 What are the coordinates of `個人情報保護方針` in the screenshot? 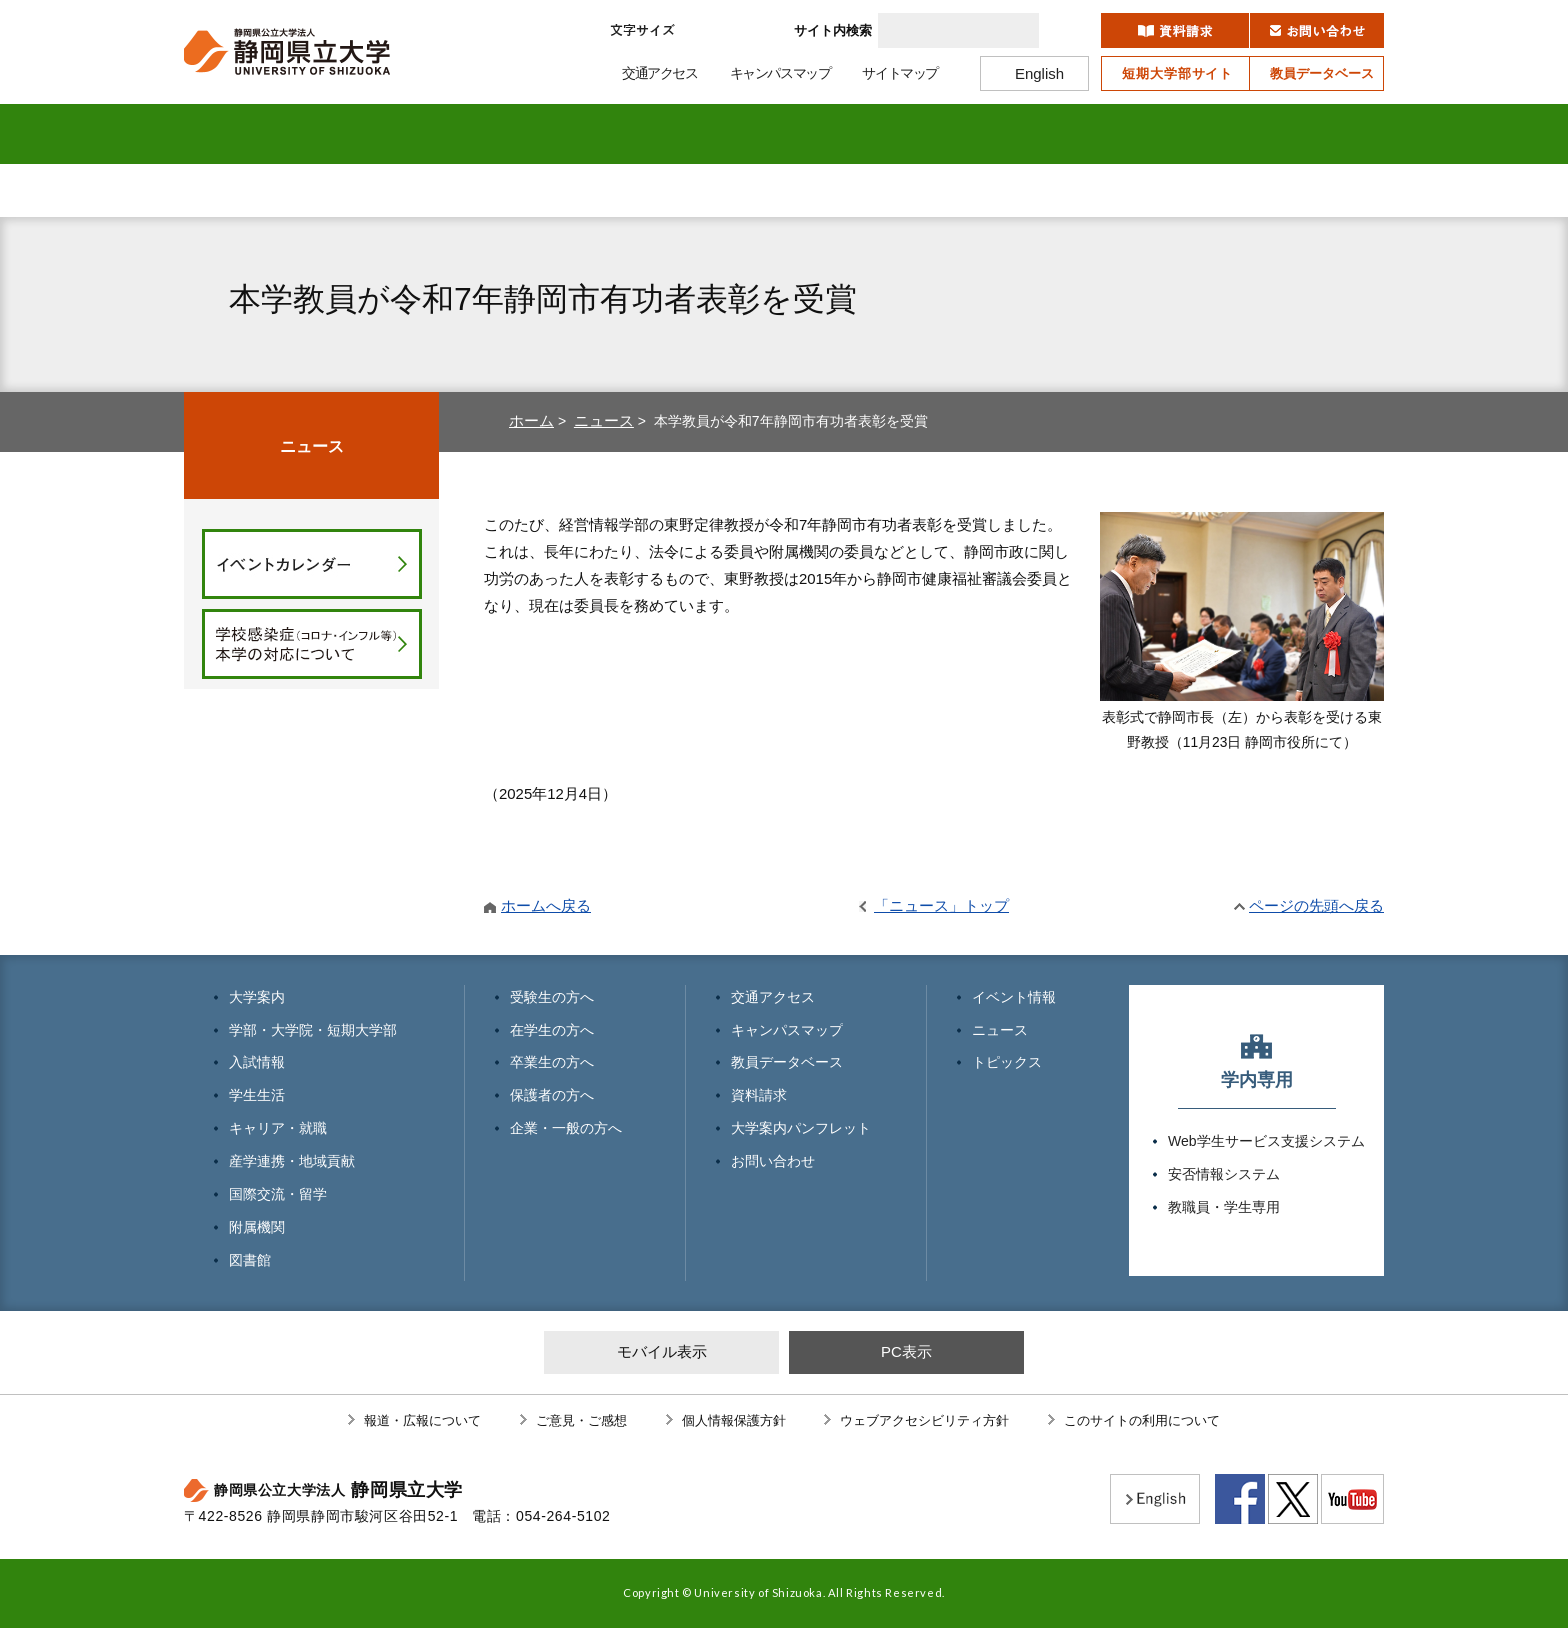 It's located at (734, 1420).